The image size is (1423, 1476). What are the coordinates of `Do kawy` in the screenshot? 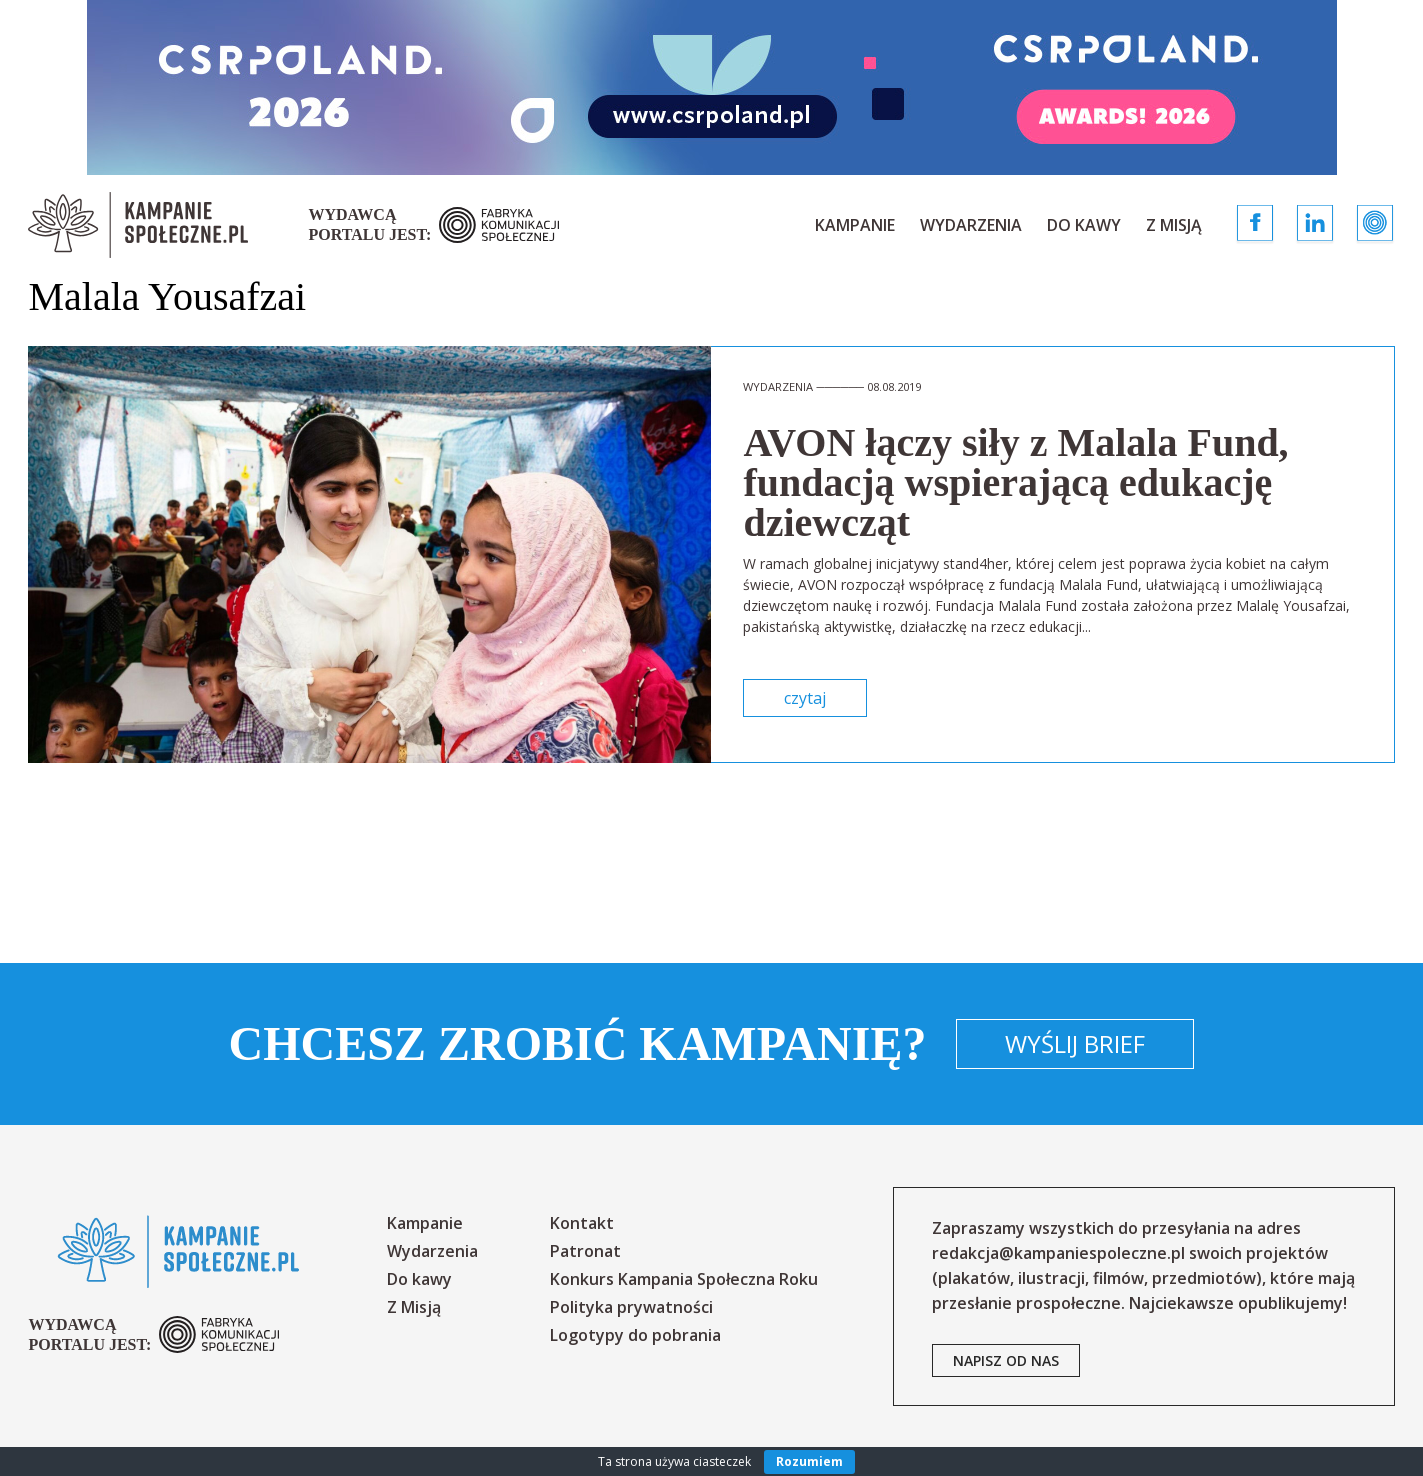 It's located at (1084, 225).